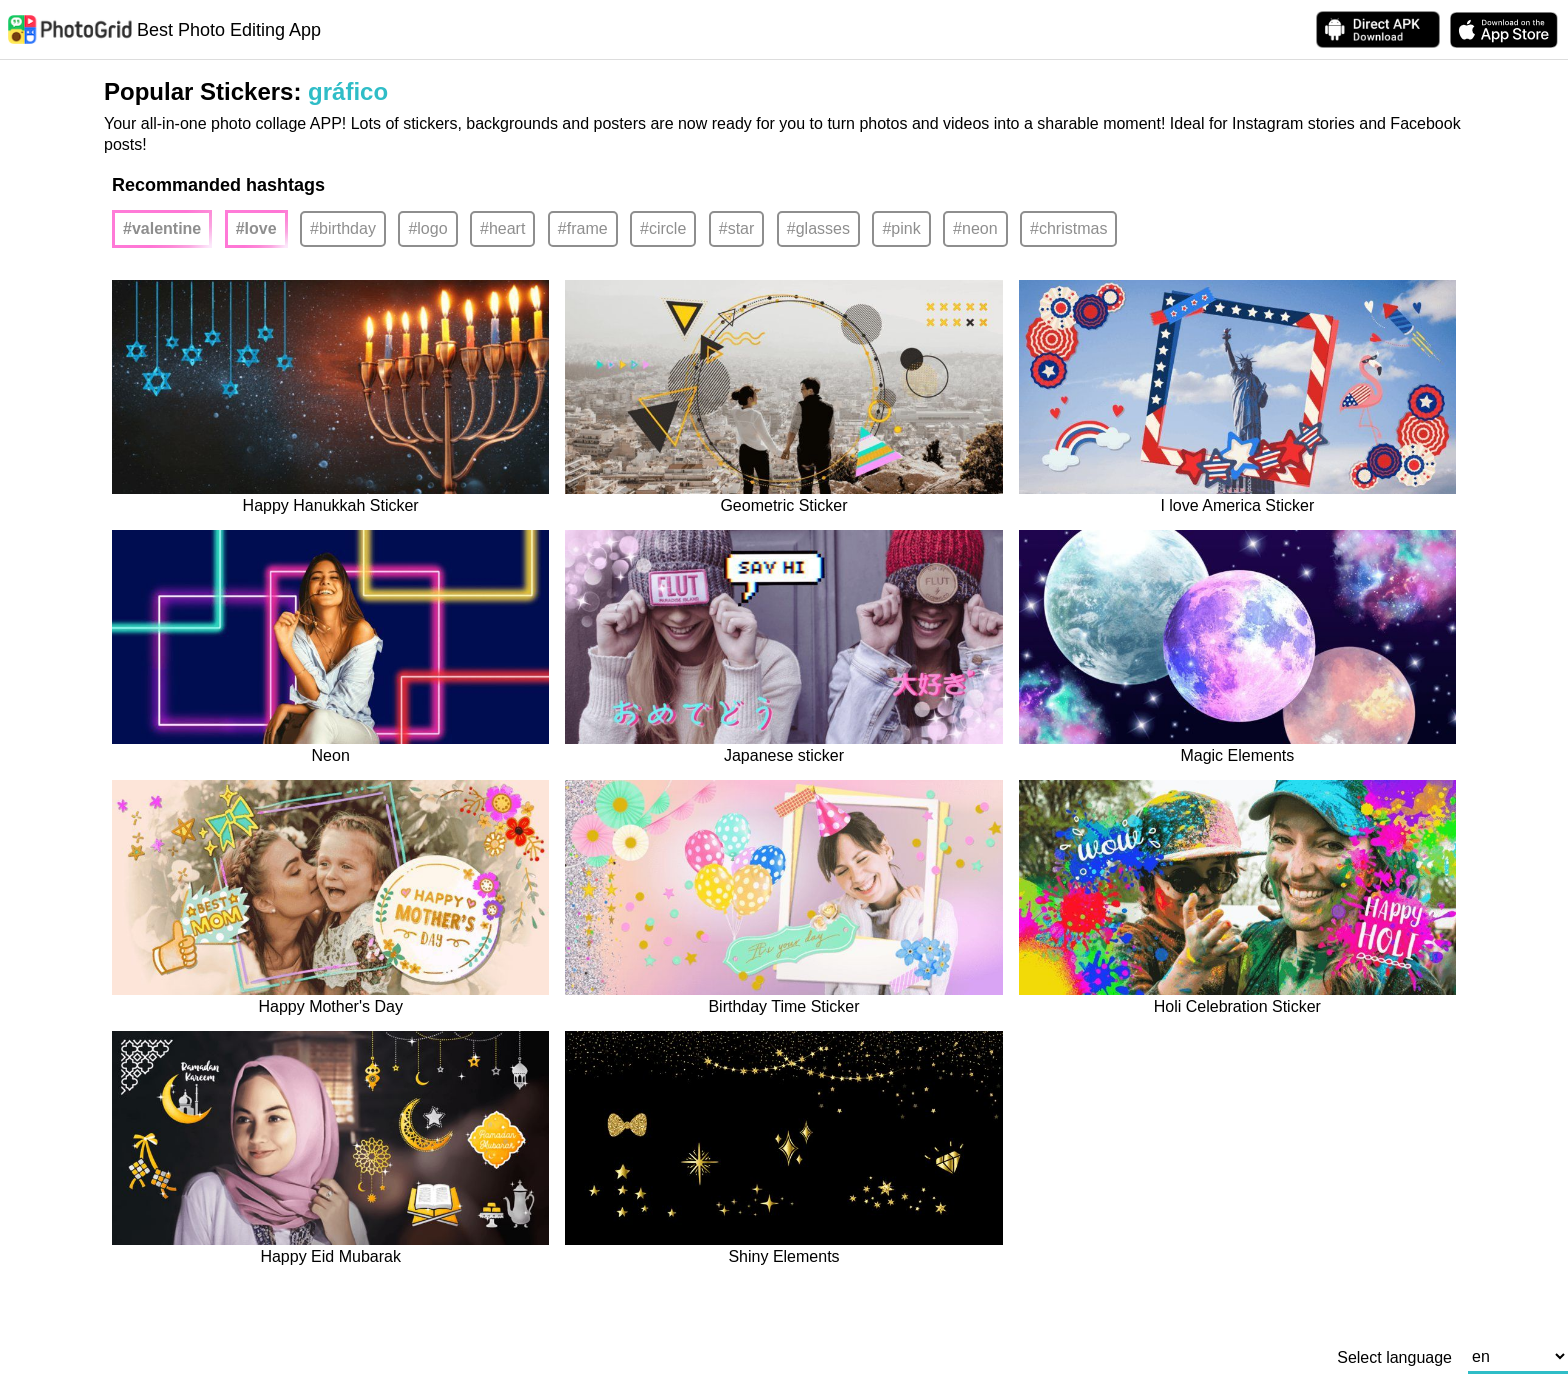 Image resolution: width=1568 pixels, height=1374 pixels. Describe the element at coordinates (1504, 30) in the screenshot. I see `[download PhotoGrid from Apple Store]` at that location.